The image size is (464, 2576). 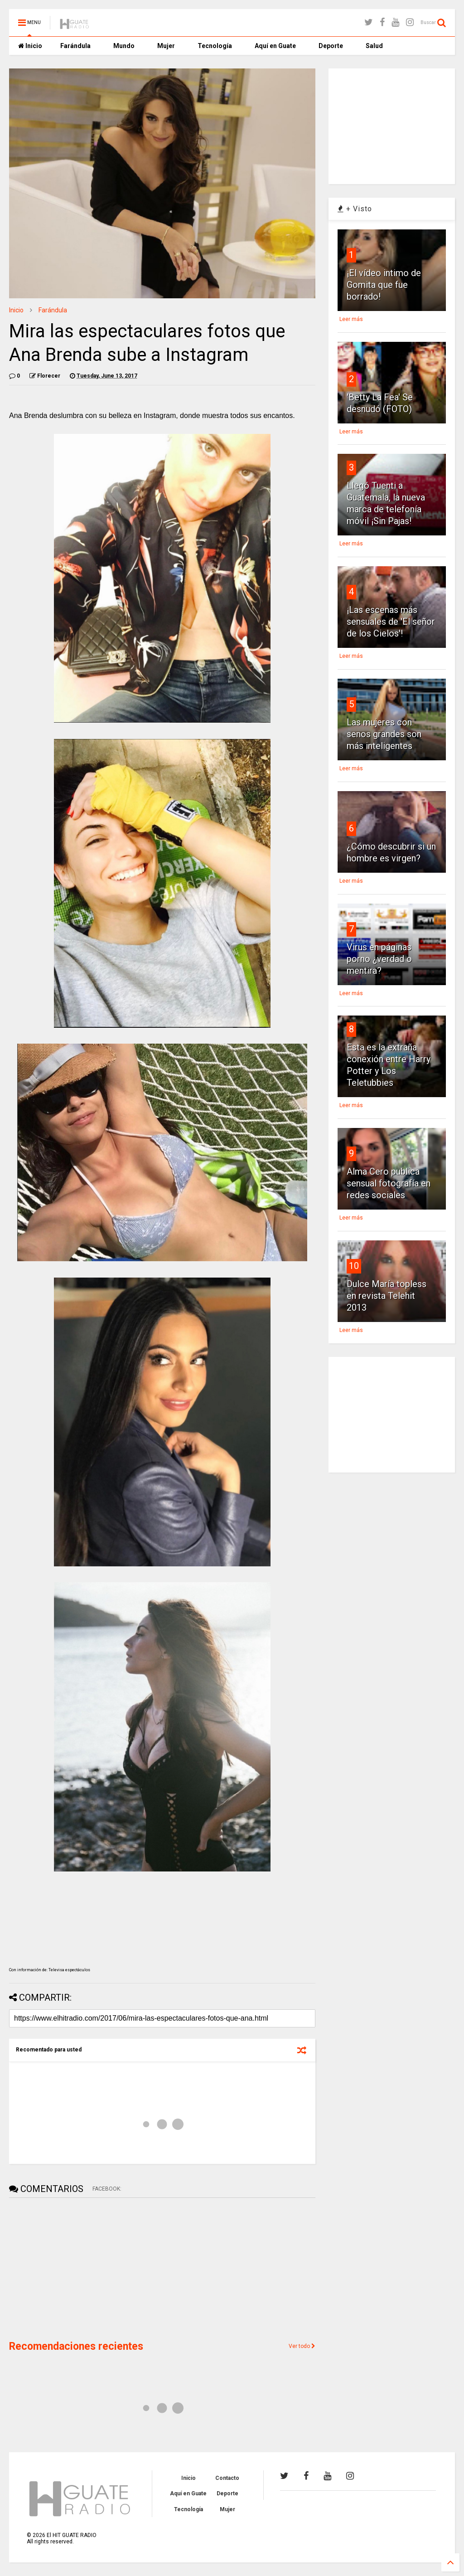 What do you see at coordinates (275, 45) in the screenshot?
I see `Aquí en Guate` at bounding box center [275, 45].